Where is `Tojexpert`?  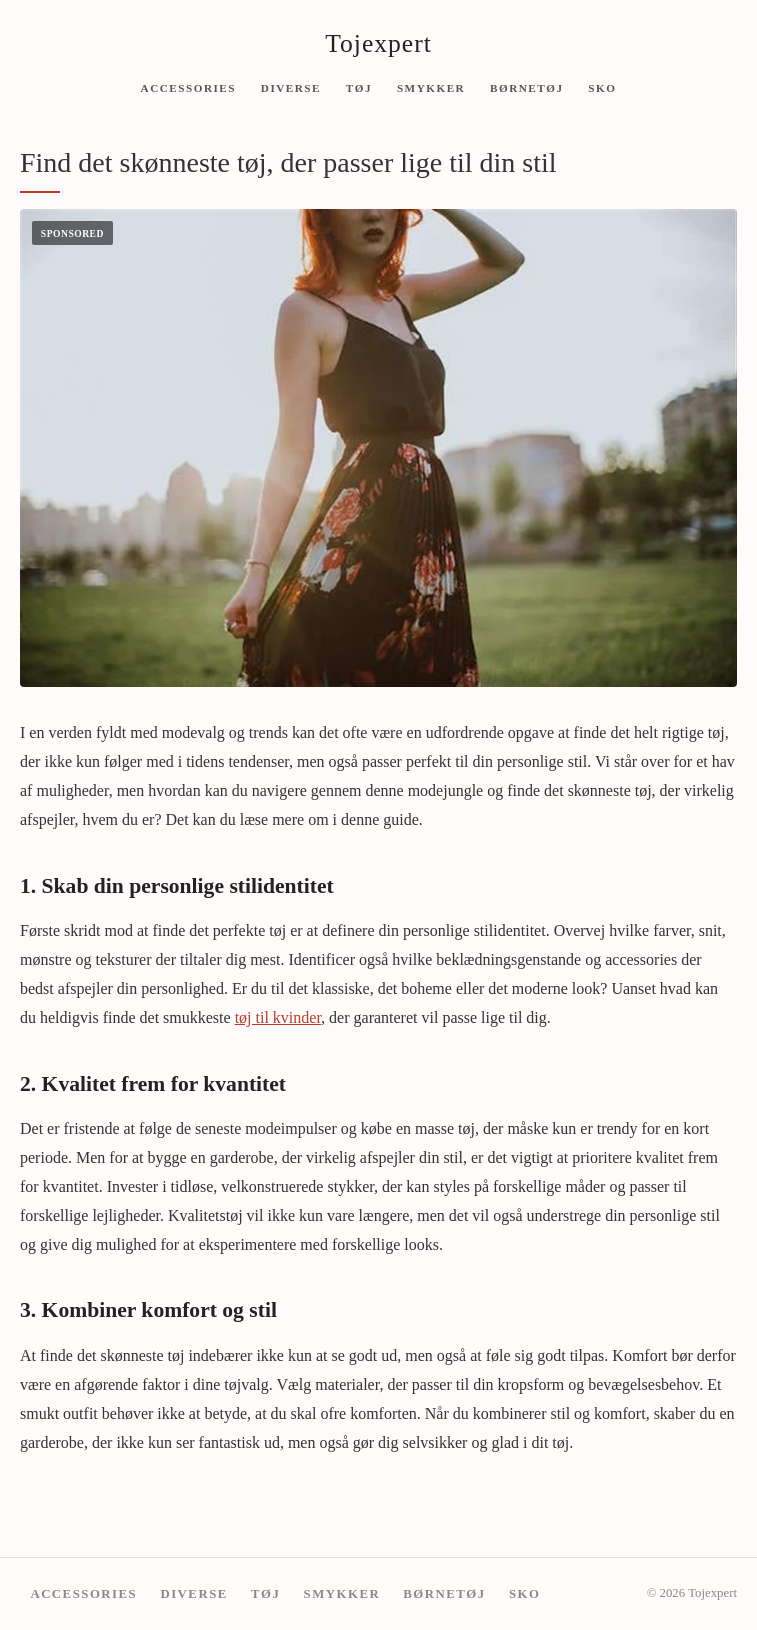
Tojexpert is located at coordinates (378, 43).